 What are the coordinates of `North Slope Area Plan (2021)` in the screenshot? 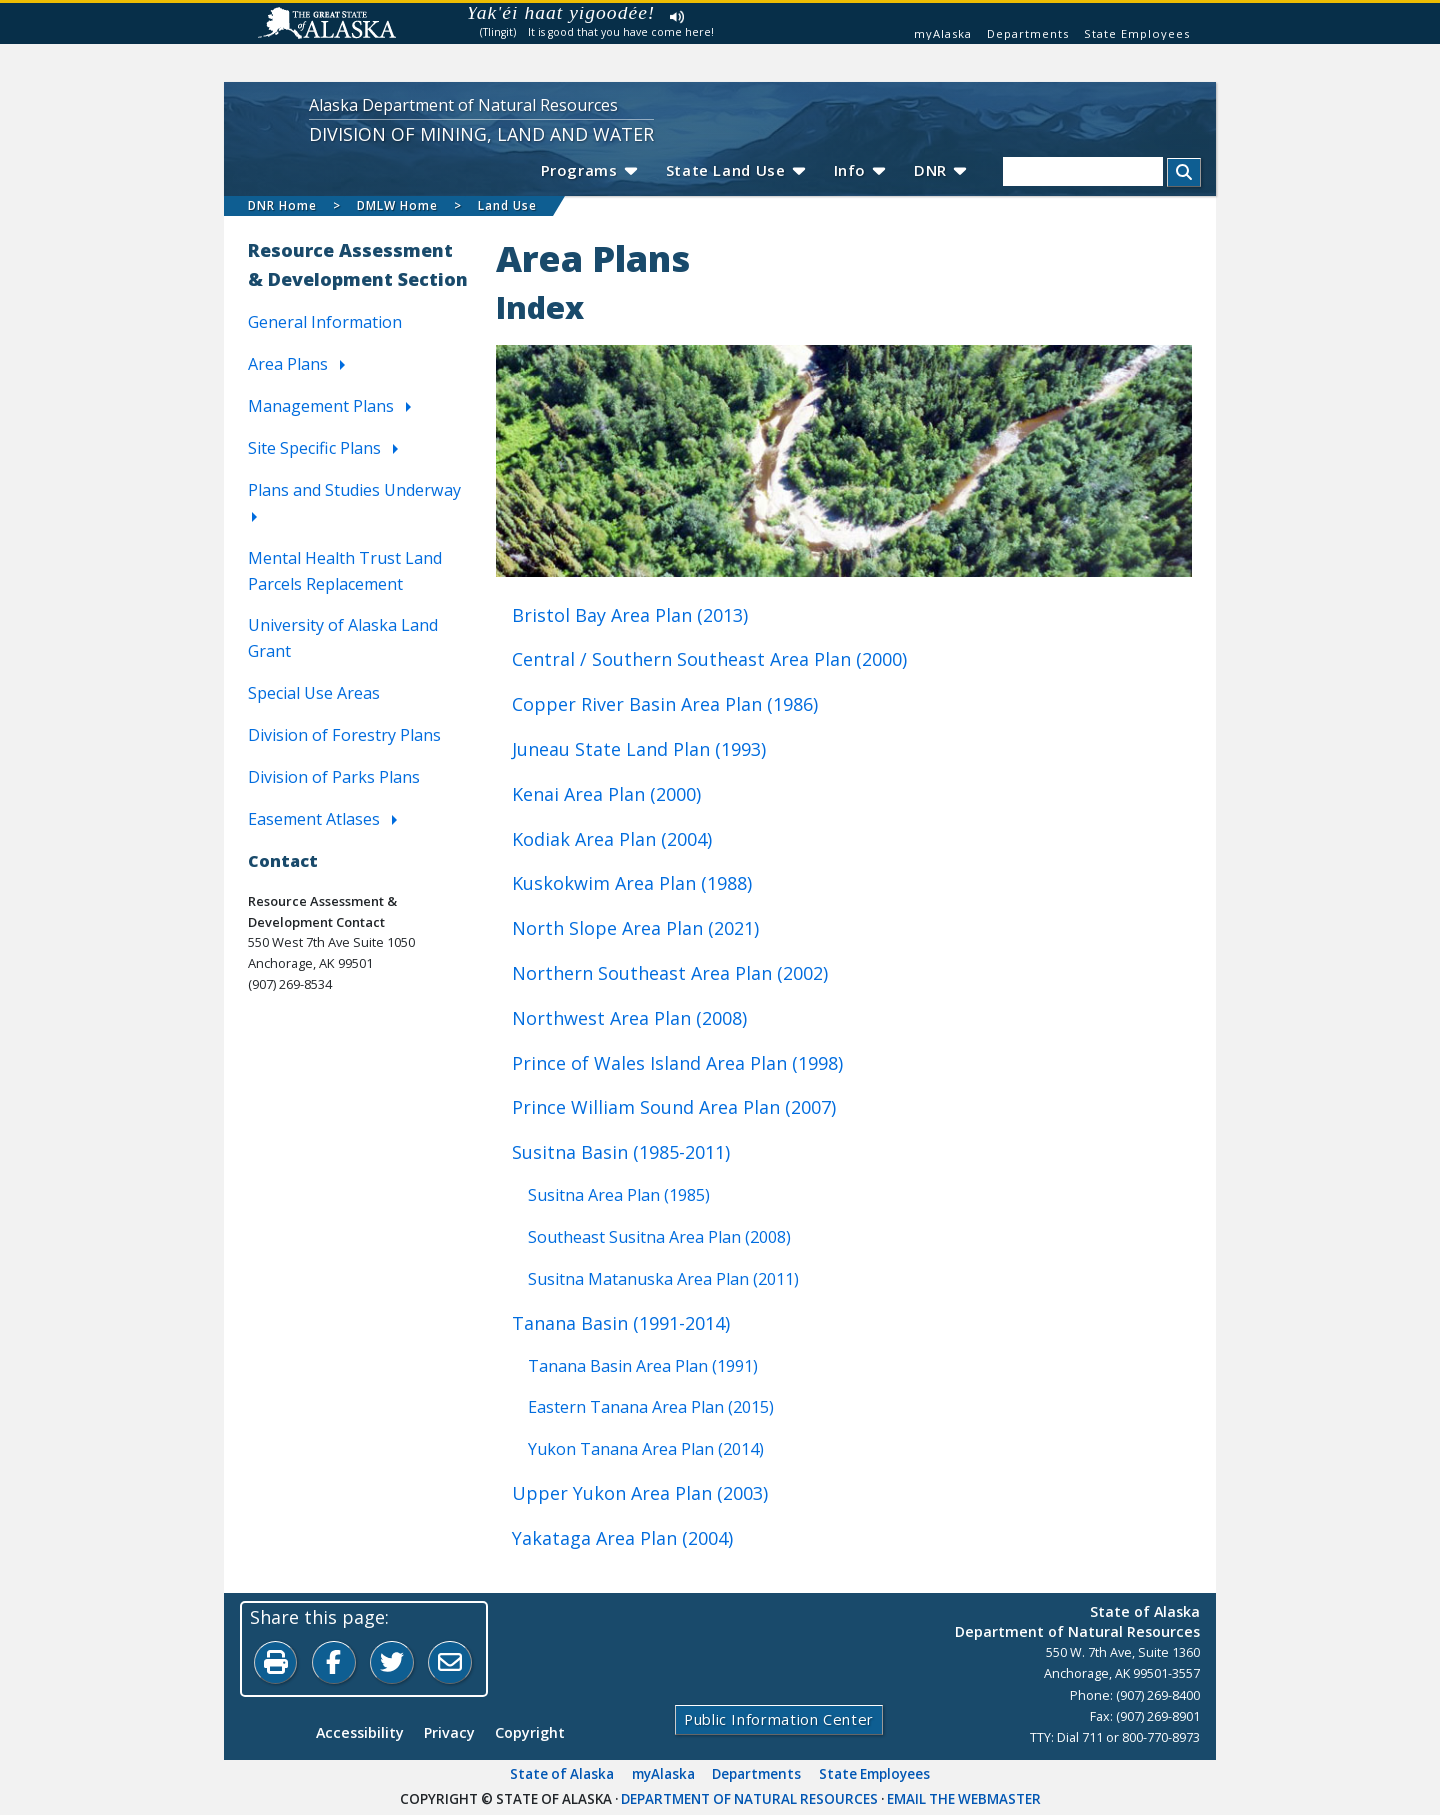 It's located at (635, 928).